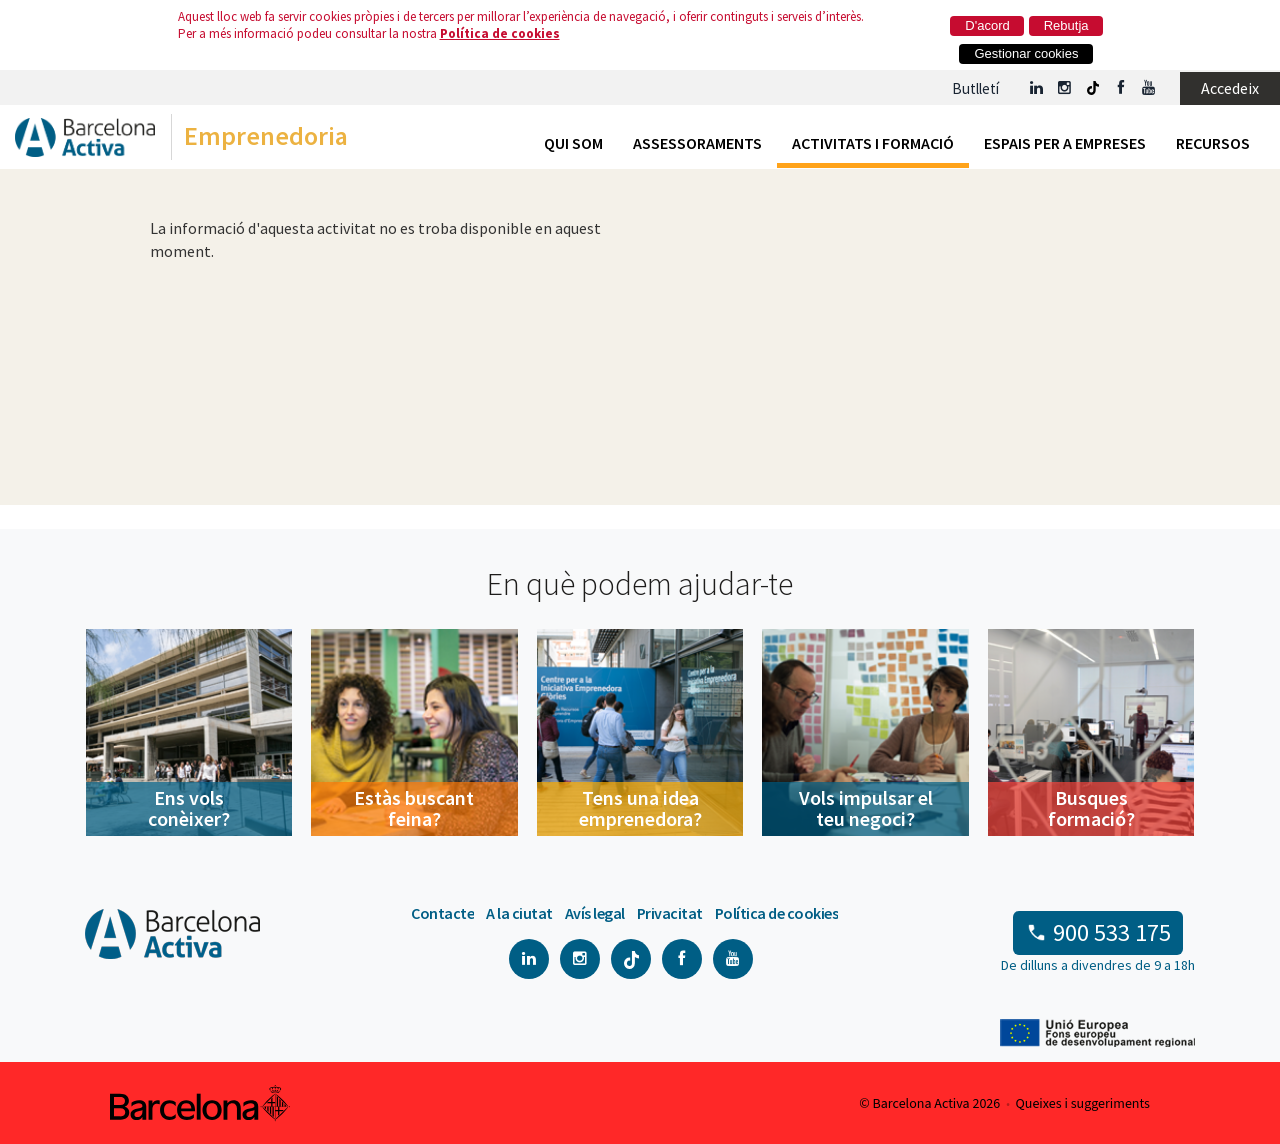 The image size is (1280, 1144). I want to click on Espais per a empreses, so click(1065, 143).